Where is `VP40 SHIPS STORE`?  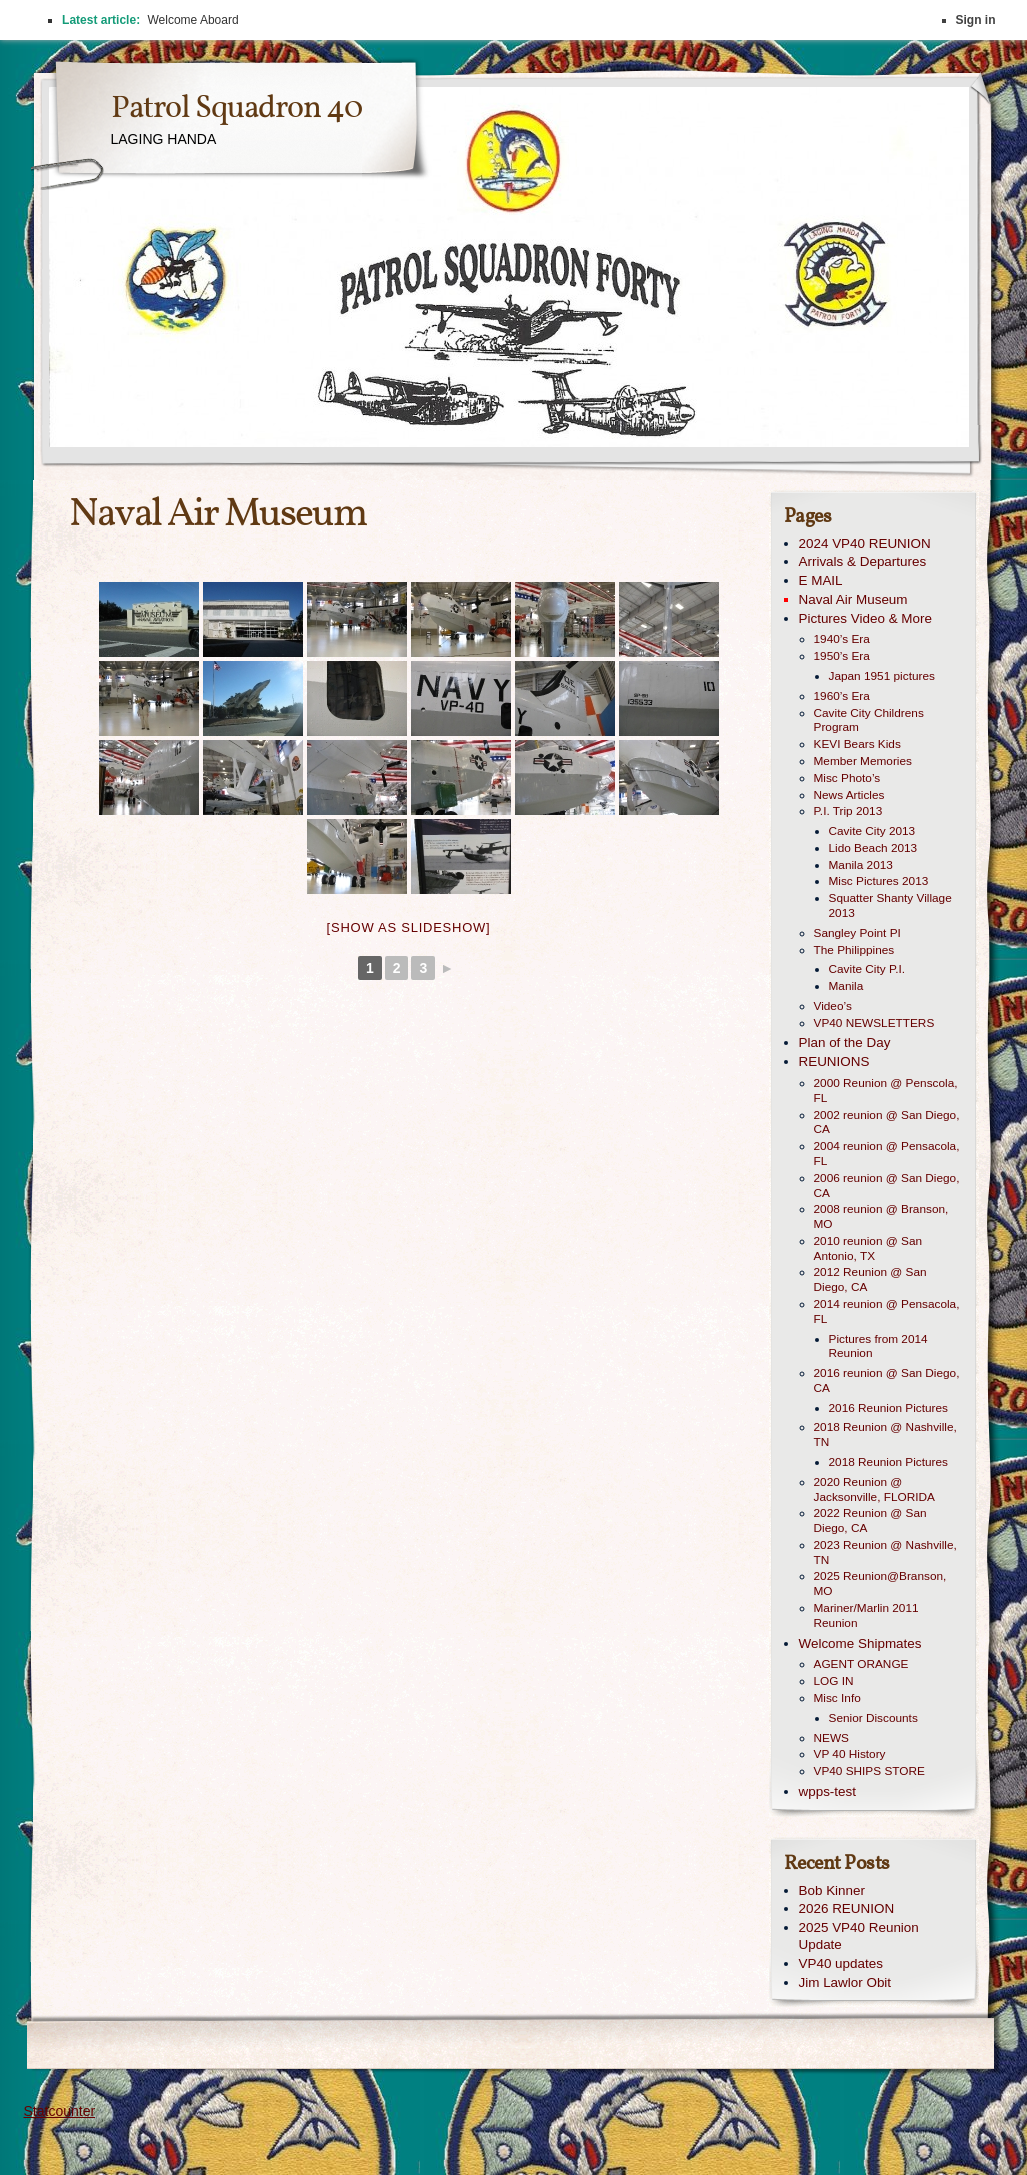
VP40 SHIPS STORE is located at coordinates (869, 1771).